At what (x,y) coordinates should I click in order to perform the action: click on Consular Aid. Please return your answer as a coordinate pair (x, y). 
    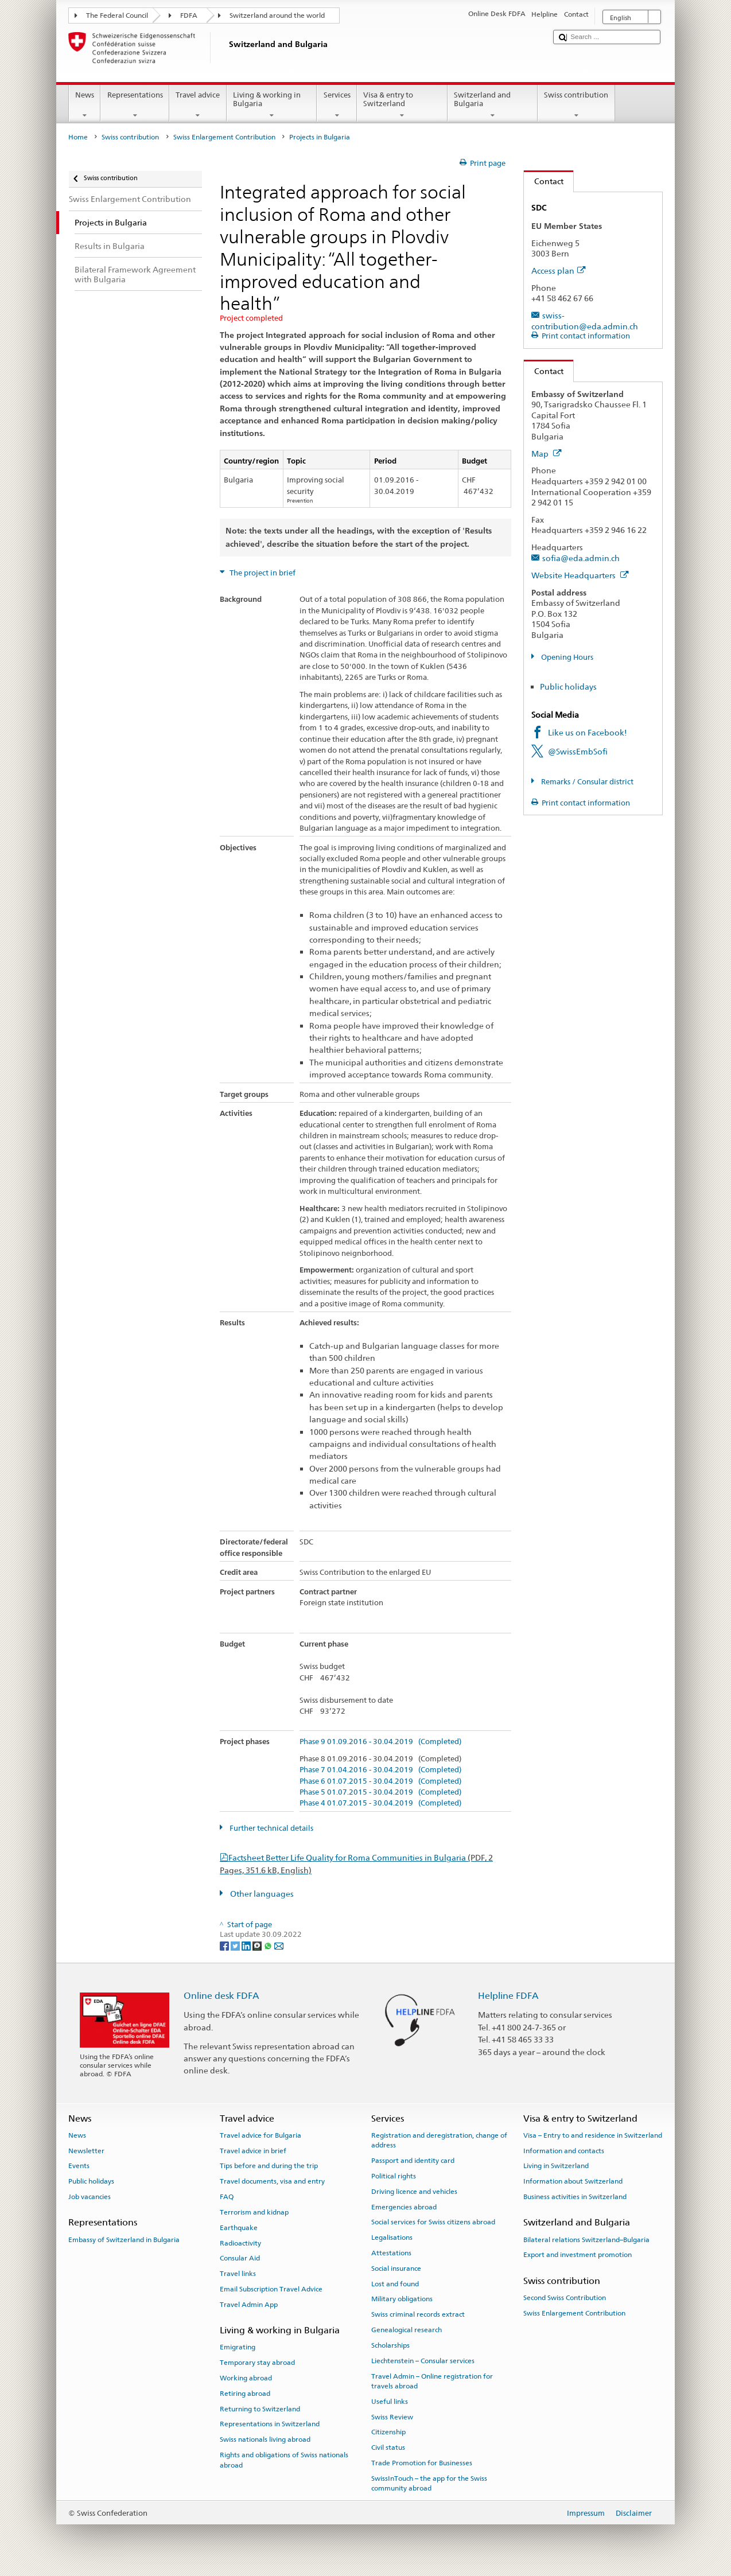
    Looking at the image, I should click on (240, 2258).